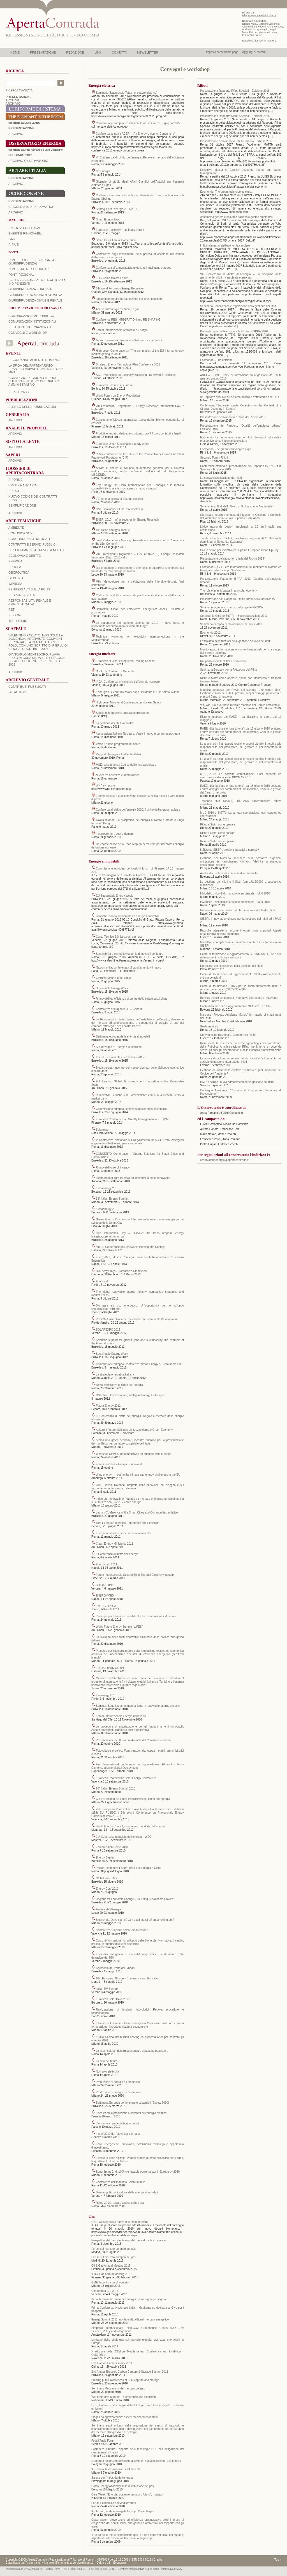 This screenshot has width=287, height=2576. What do you see at coordinates (35, 300) in the screenshot?
I see `Giurisprudenza civile e penale` at bounding box center [35, 300].